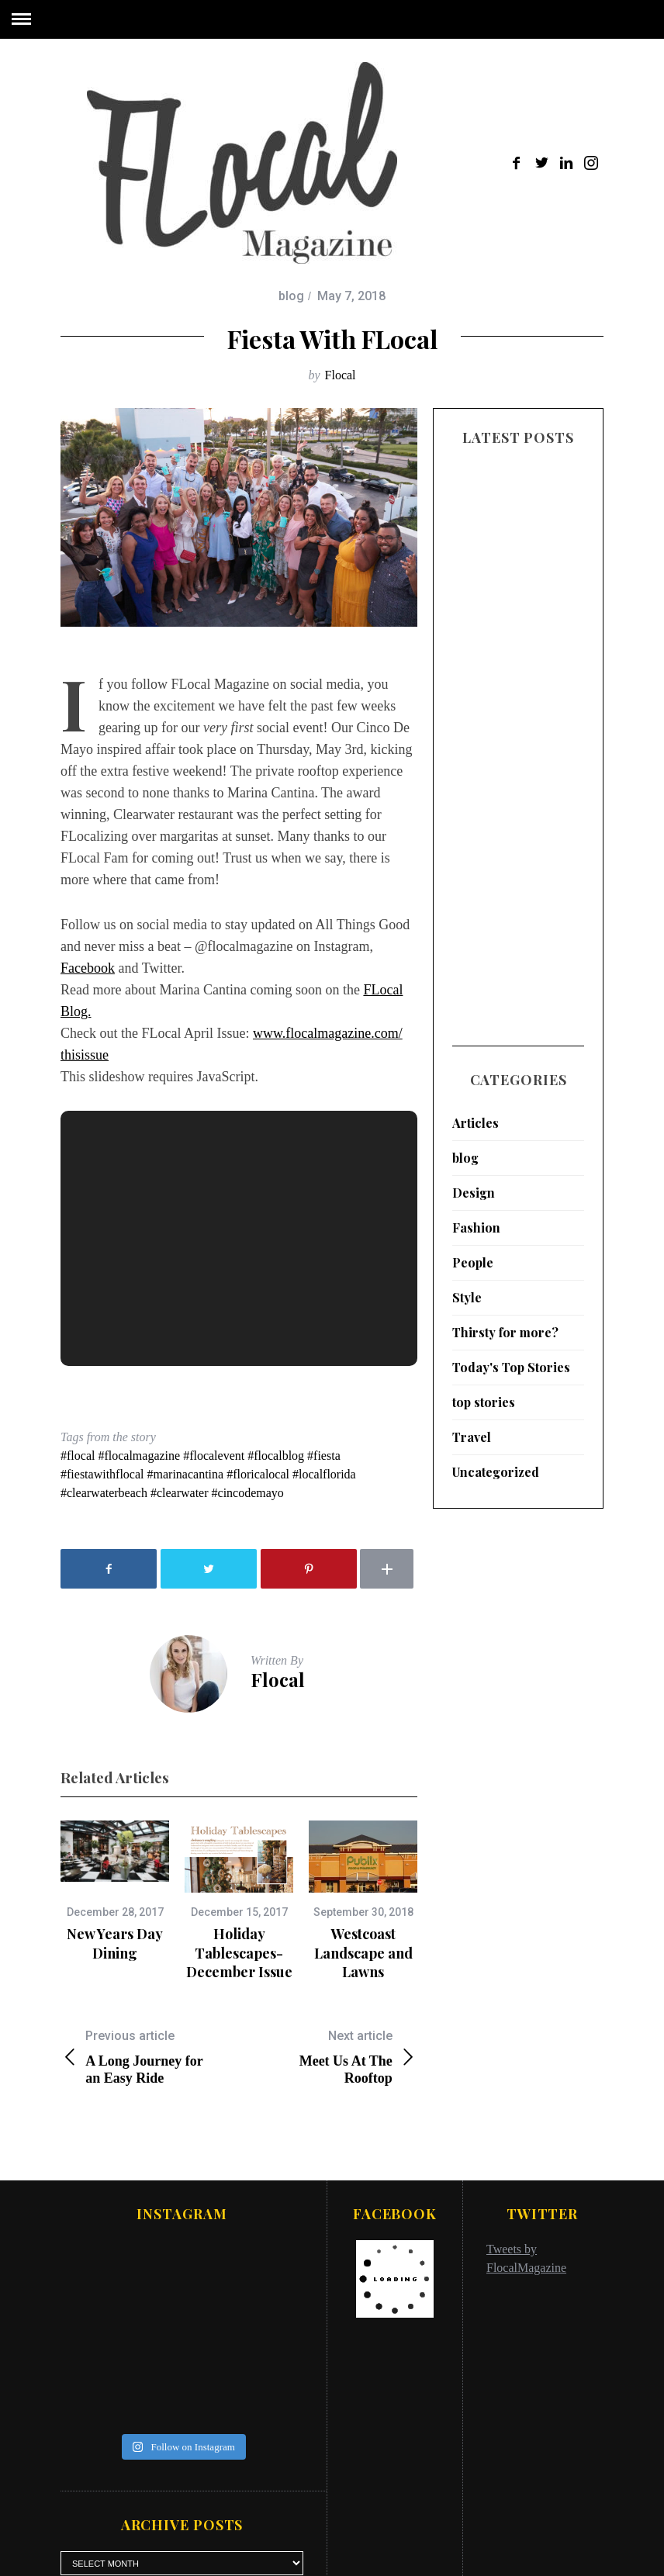  I want to click on Style, so click(467, 1292).